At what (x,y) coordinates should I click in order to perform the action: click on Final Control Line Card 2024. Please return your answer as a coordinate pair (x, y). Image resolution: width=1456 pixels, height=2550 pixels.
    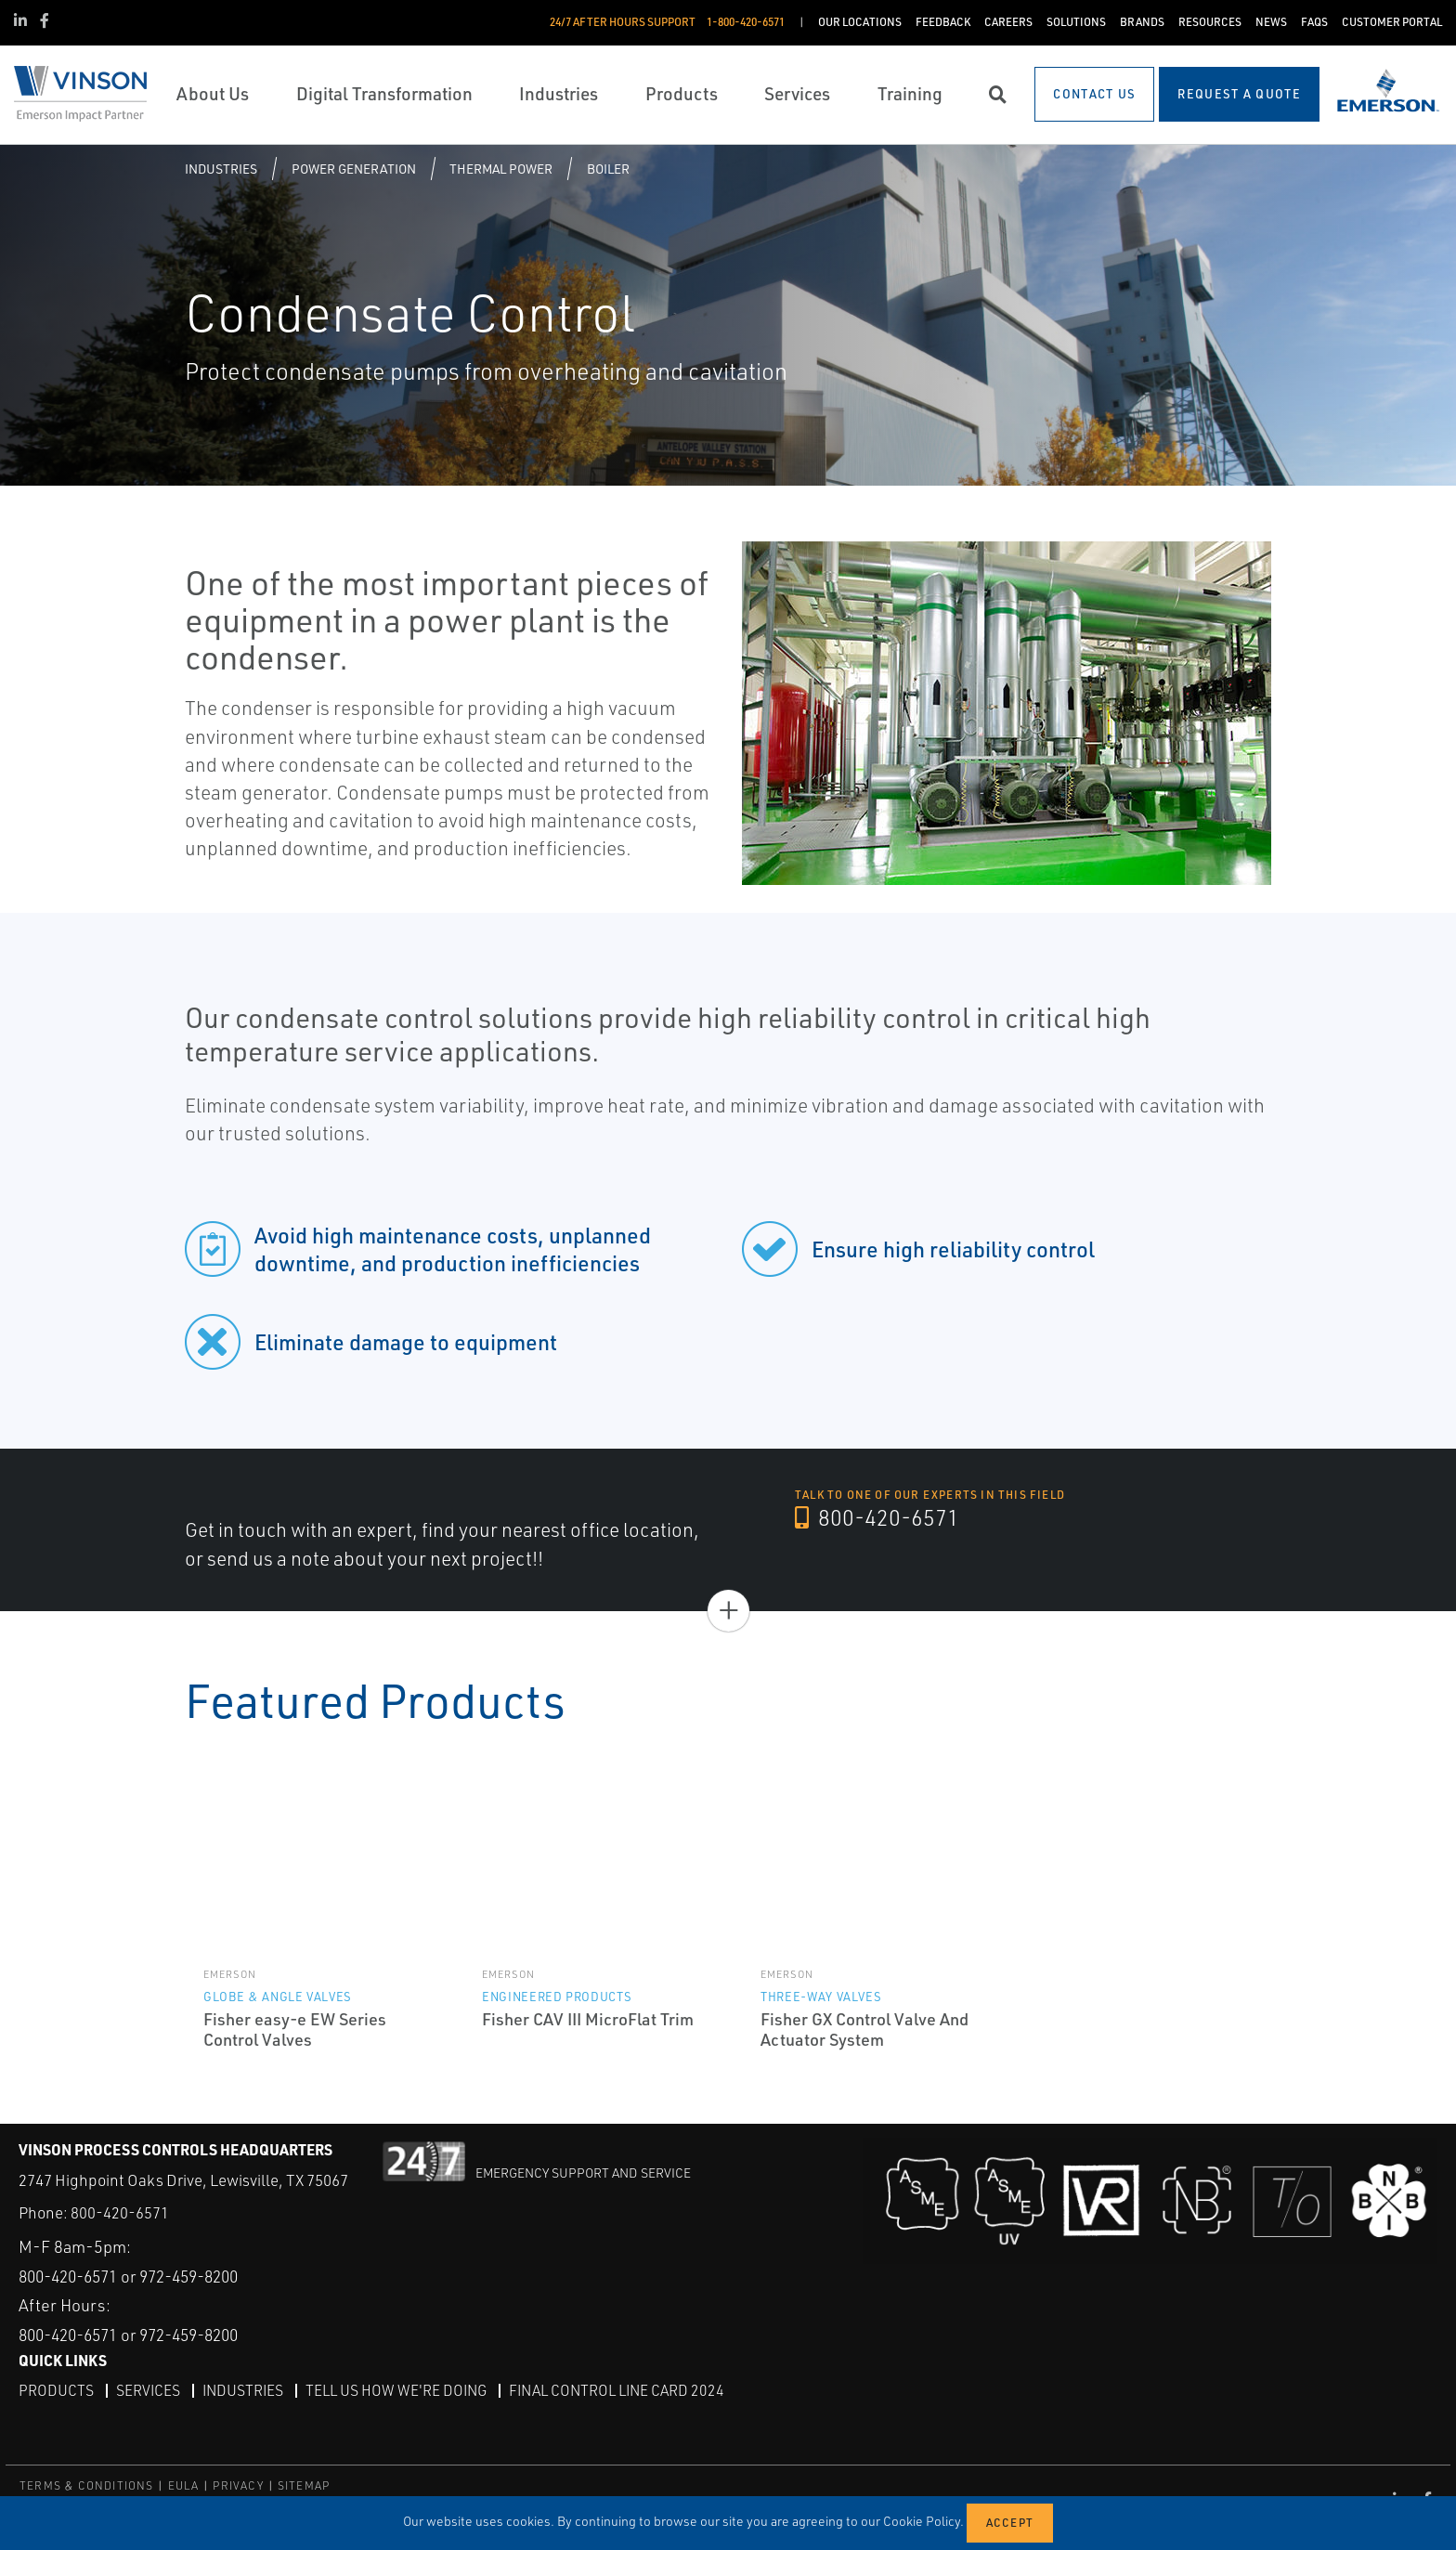
    Looking at the image, I should click on (625, 2390).